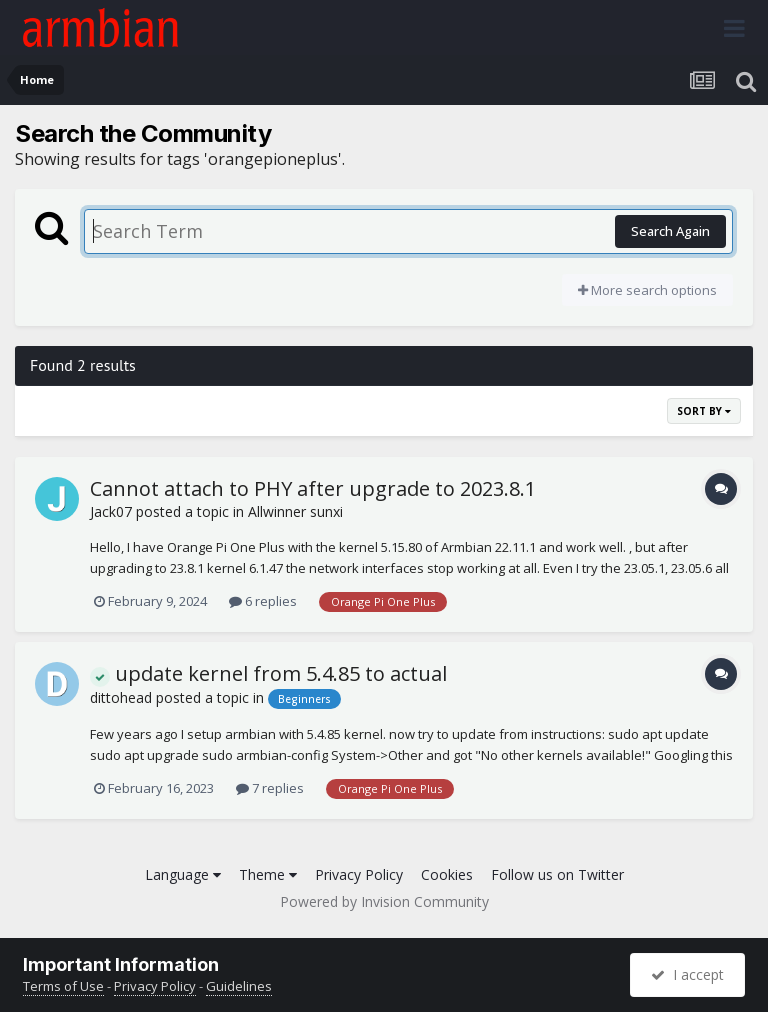 Image resolution: width=768 pixels, height=1012 pixels. Describe the element at coordinates (111, 511) in the screenshot. I see `Jack07` at that location.